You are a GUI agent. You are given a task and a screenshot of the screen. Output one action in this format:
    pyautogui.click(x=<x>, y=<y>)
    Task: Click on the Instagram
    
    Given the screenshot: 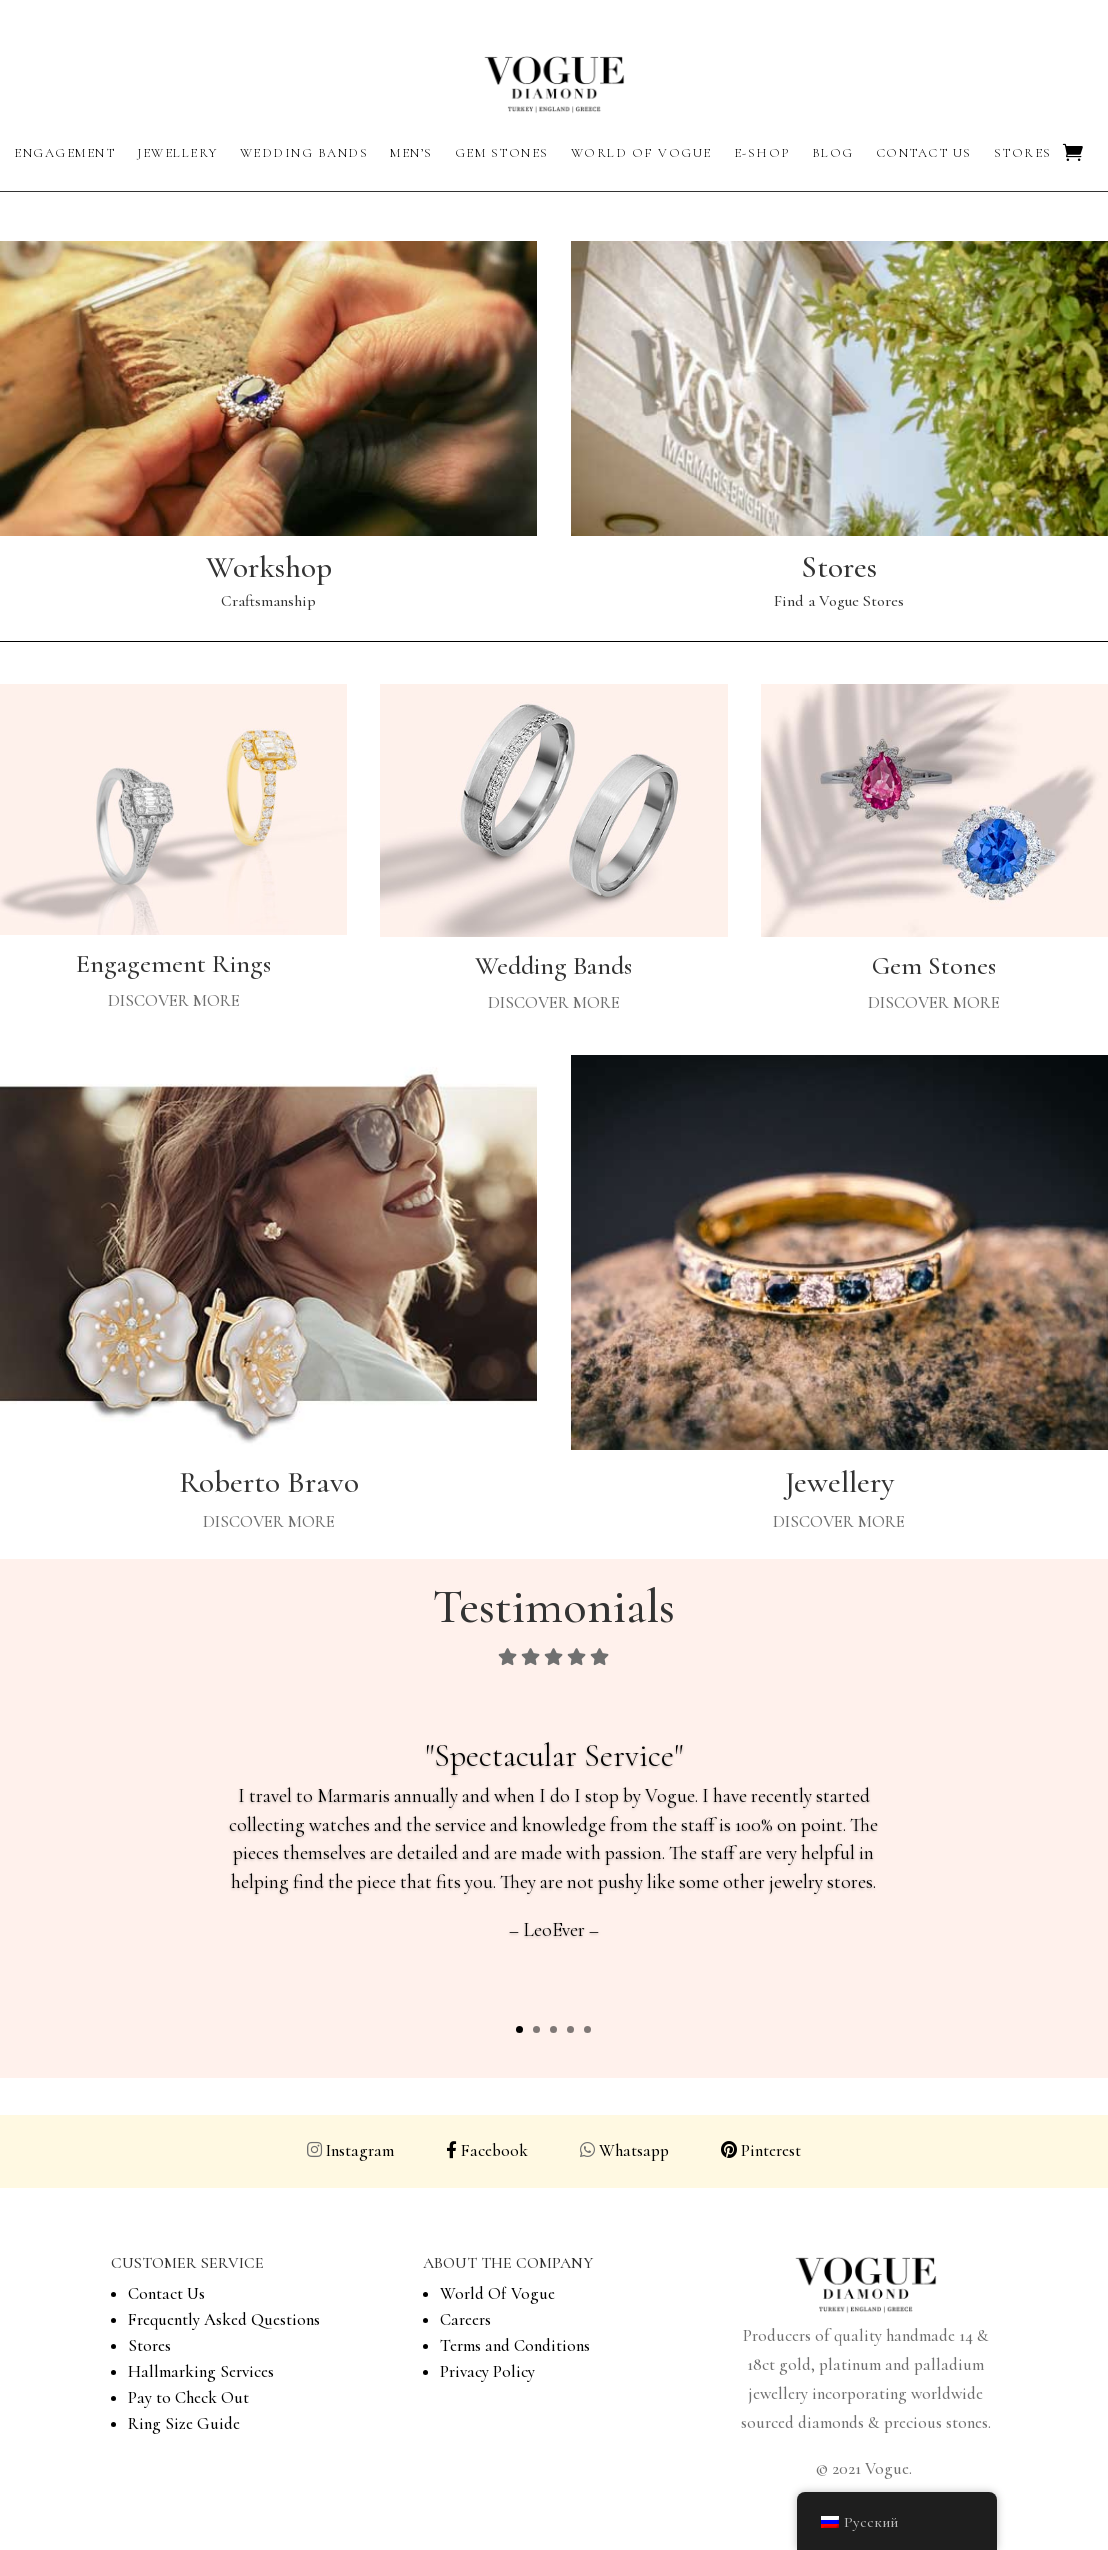 What is the action you would take?
    pyautogui.click(x=364, y=2150)
    